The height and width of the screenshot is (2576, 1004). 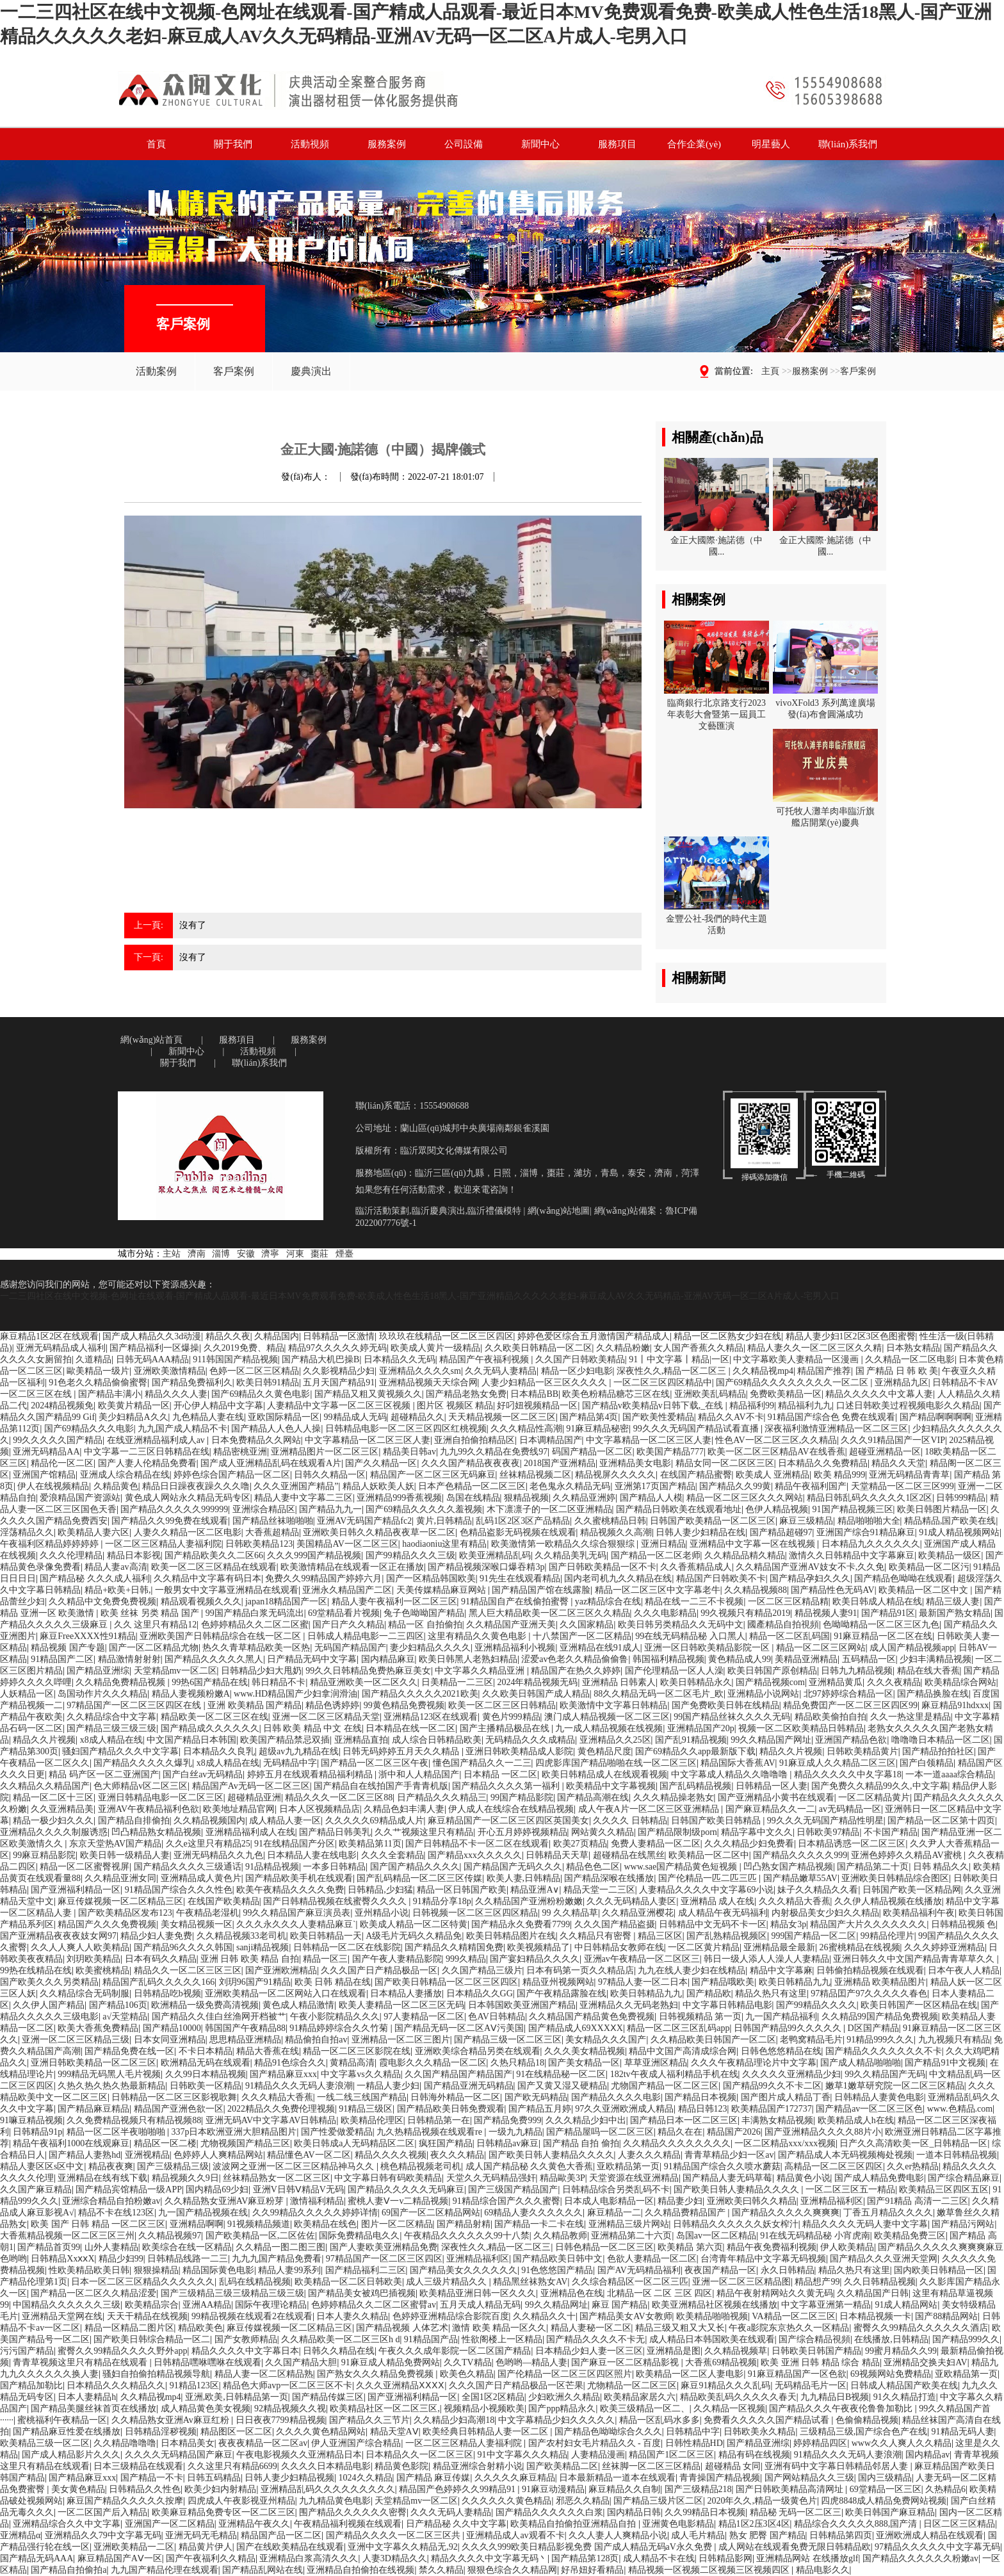 I want to click on 欧美精品啪啪视频, so click(x=712, y=2316).